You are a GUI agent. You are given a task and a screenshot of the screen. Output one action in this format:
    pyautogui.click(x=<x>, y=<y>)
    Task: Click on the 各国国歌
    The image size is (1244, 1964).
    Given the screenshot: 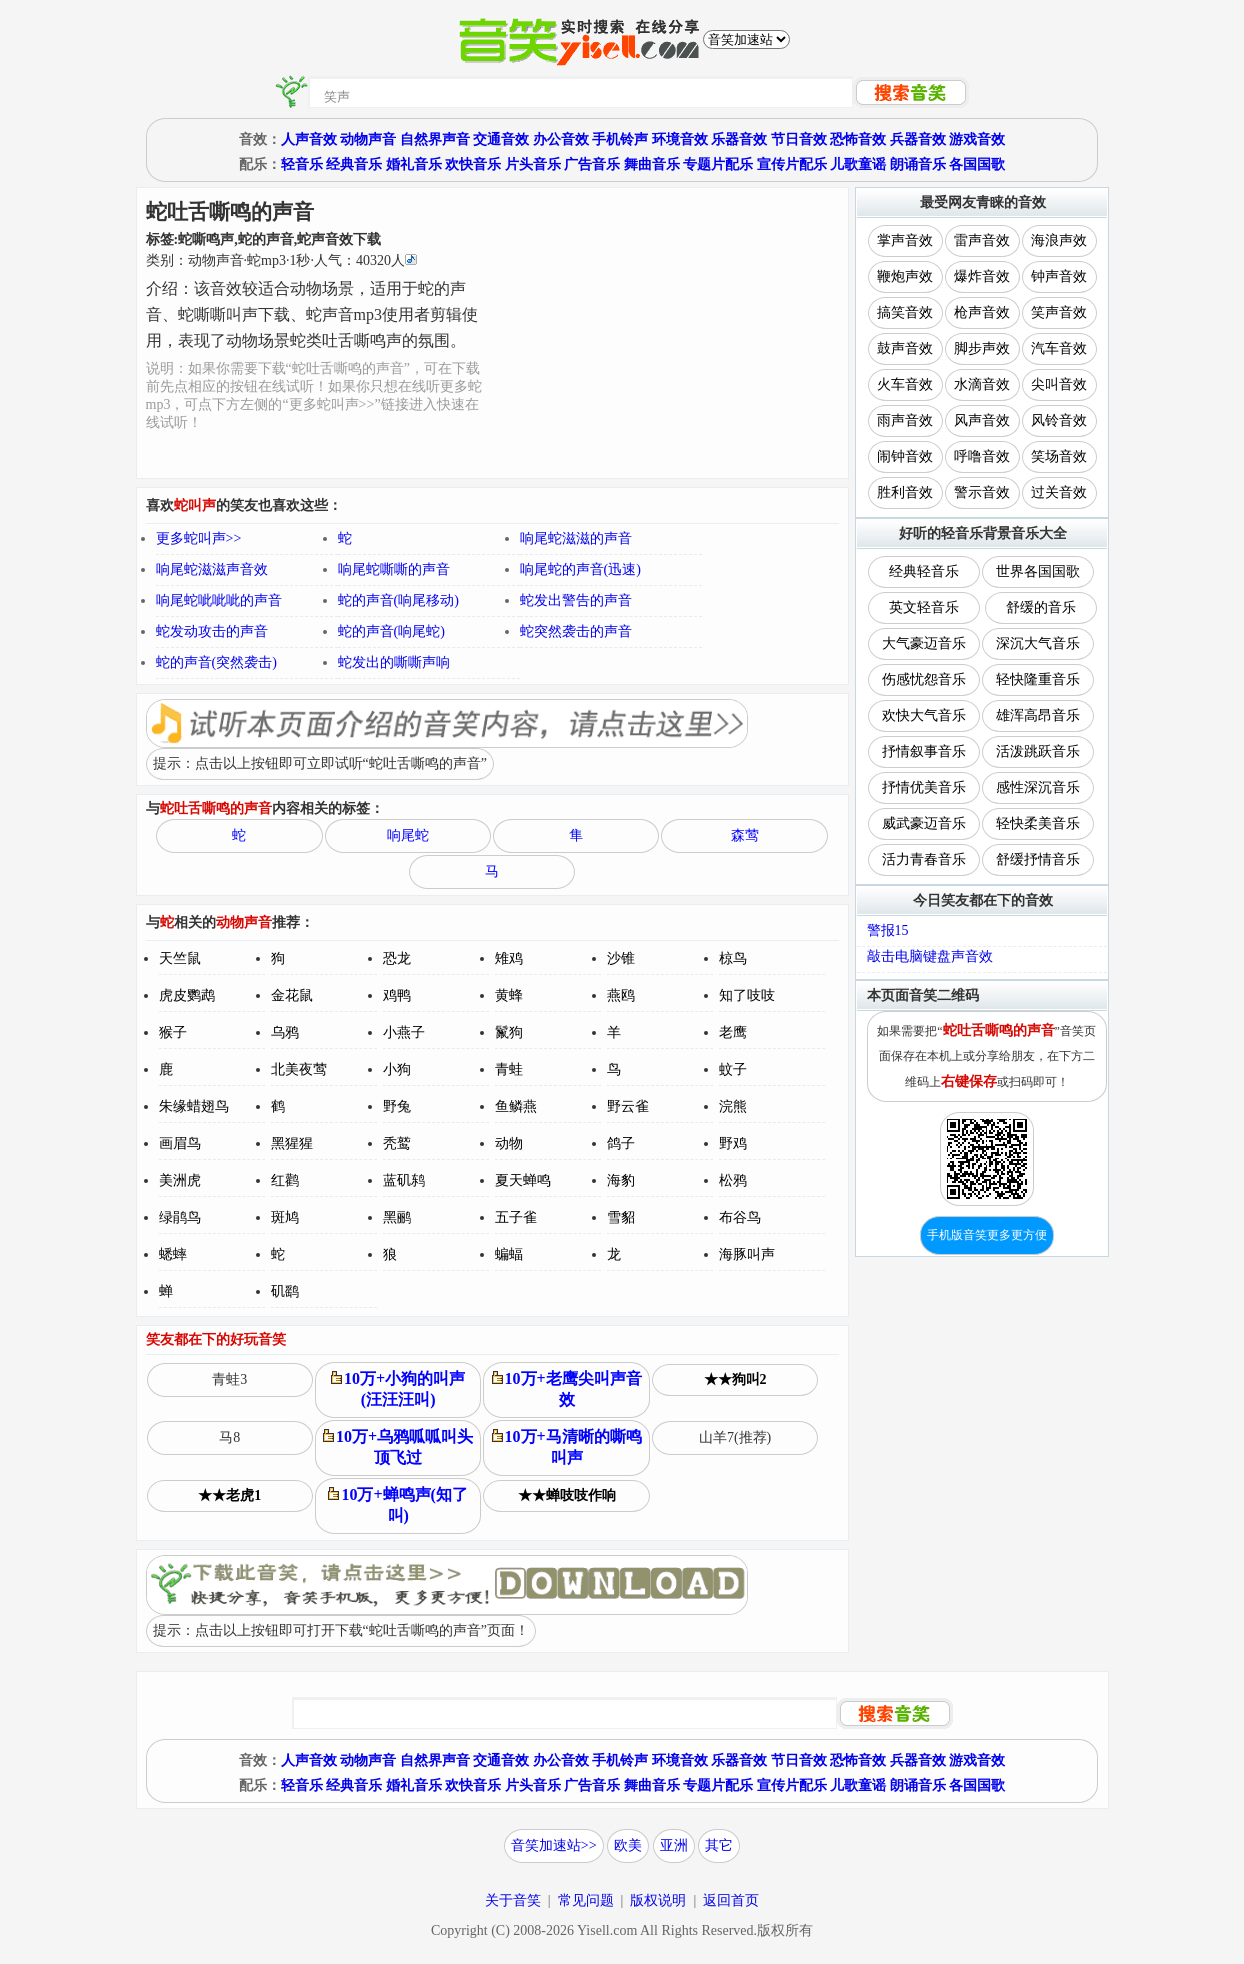 What is the action you would take?
    pyautogui.click(x=977, y=164)
    